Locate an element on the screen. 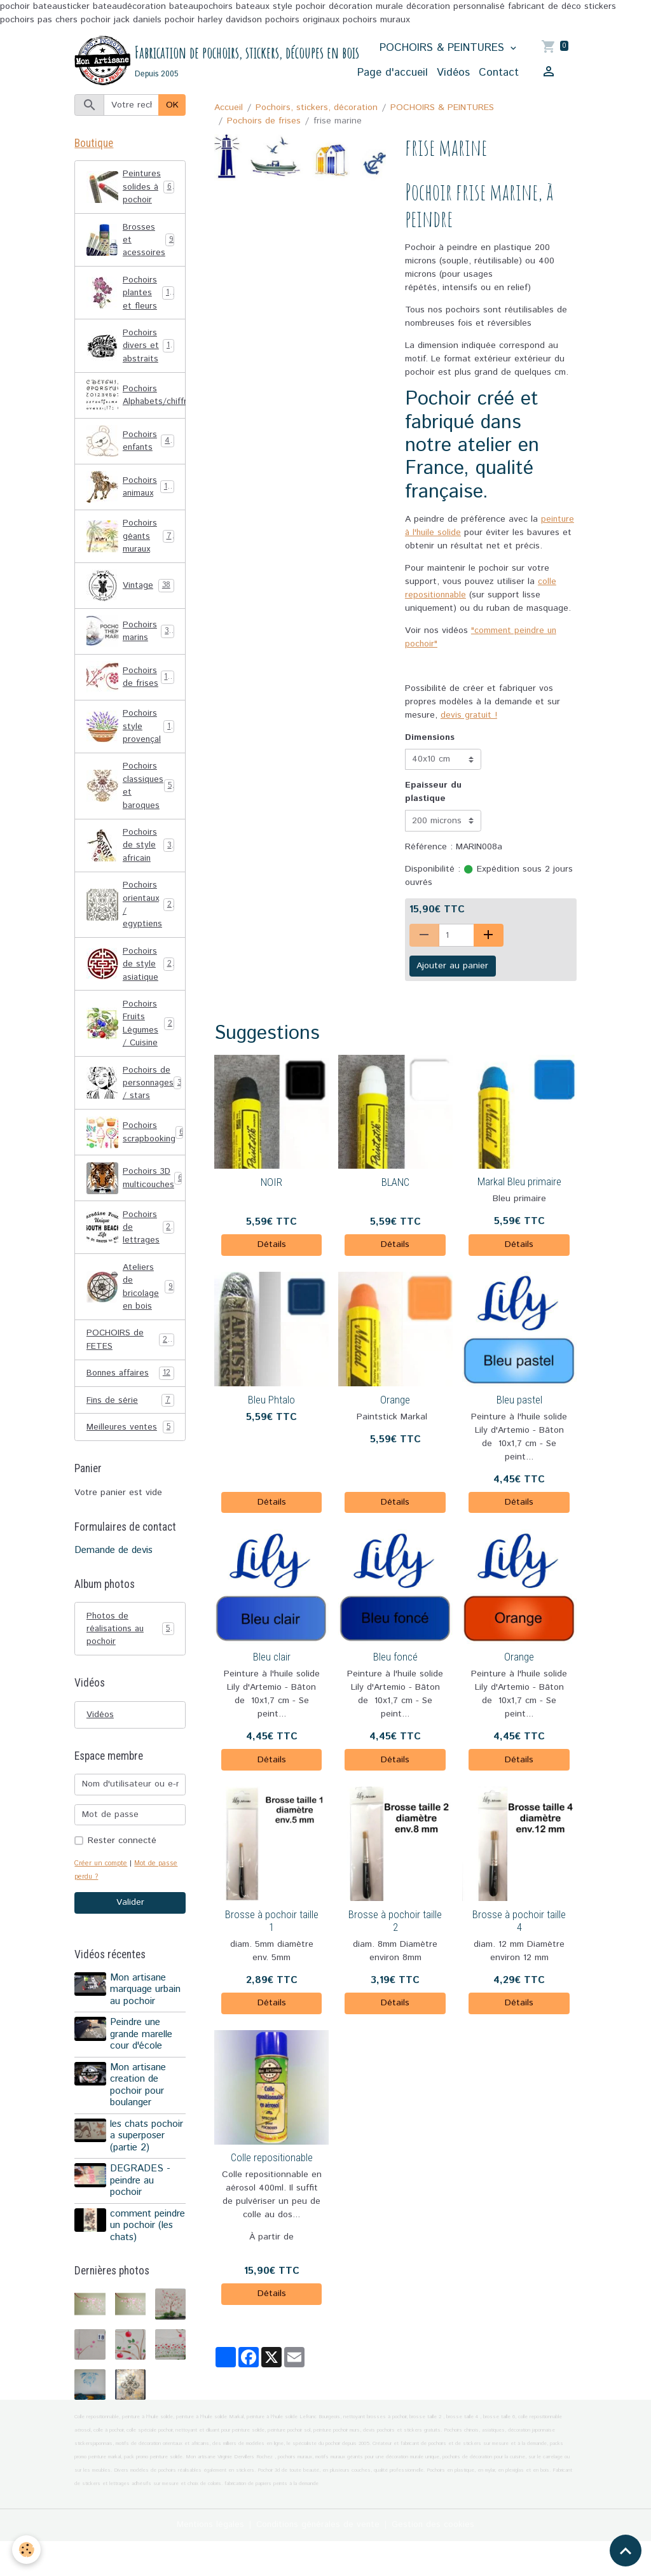 The width and height of the screenshot is (651, 2576). Contact is located at coordinates (499, 73).